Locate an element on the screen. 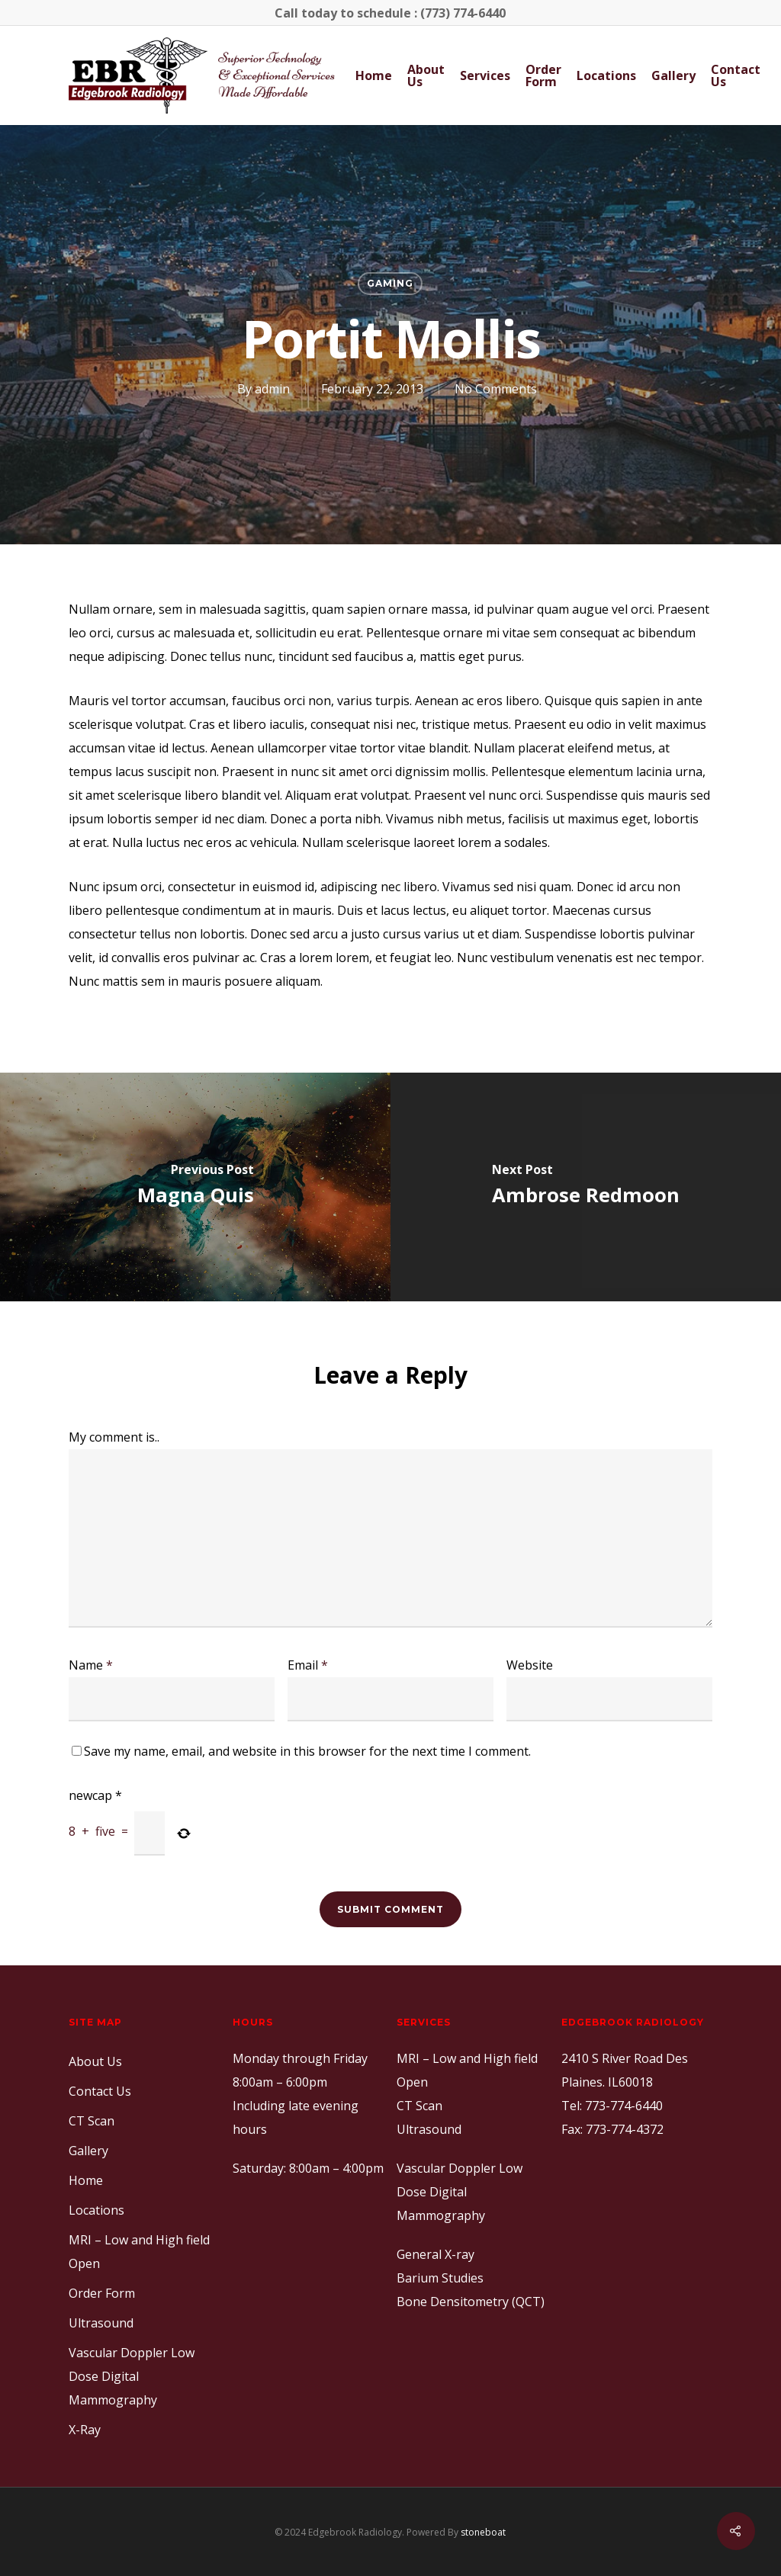 The width and height of the screenshot is (781, 2576). Email is located at coordinates (308, 1665).